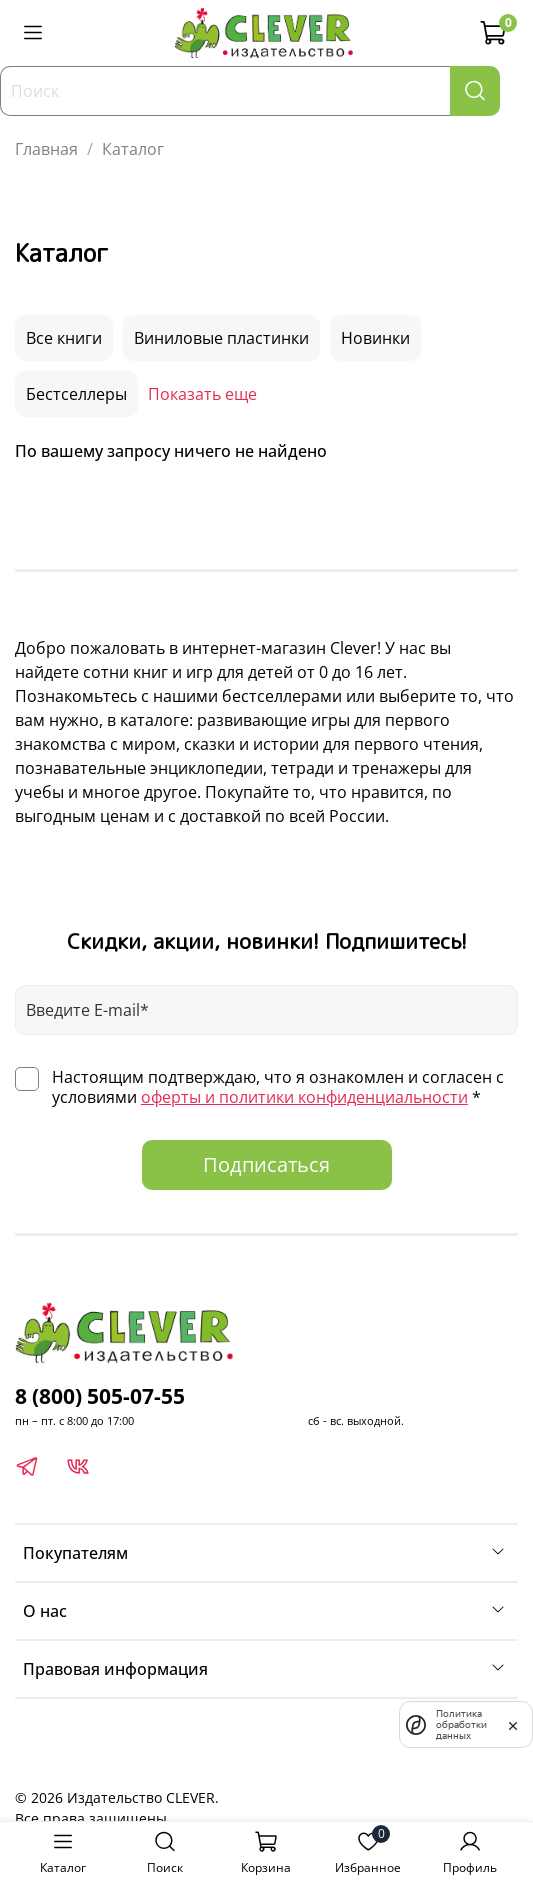  What do you see at coordinates (513, 1724) in the screenshot?
I see `[закрыть]` at bounding box center [513, 1724].